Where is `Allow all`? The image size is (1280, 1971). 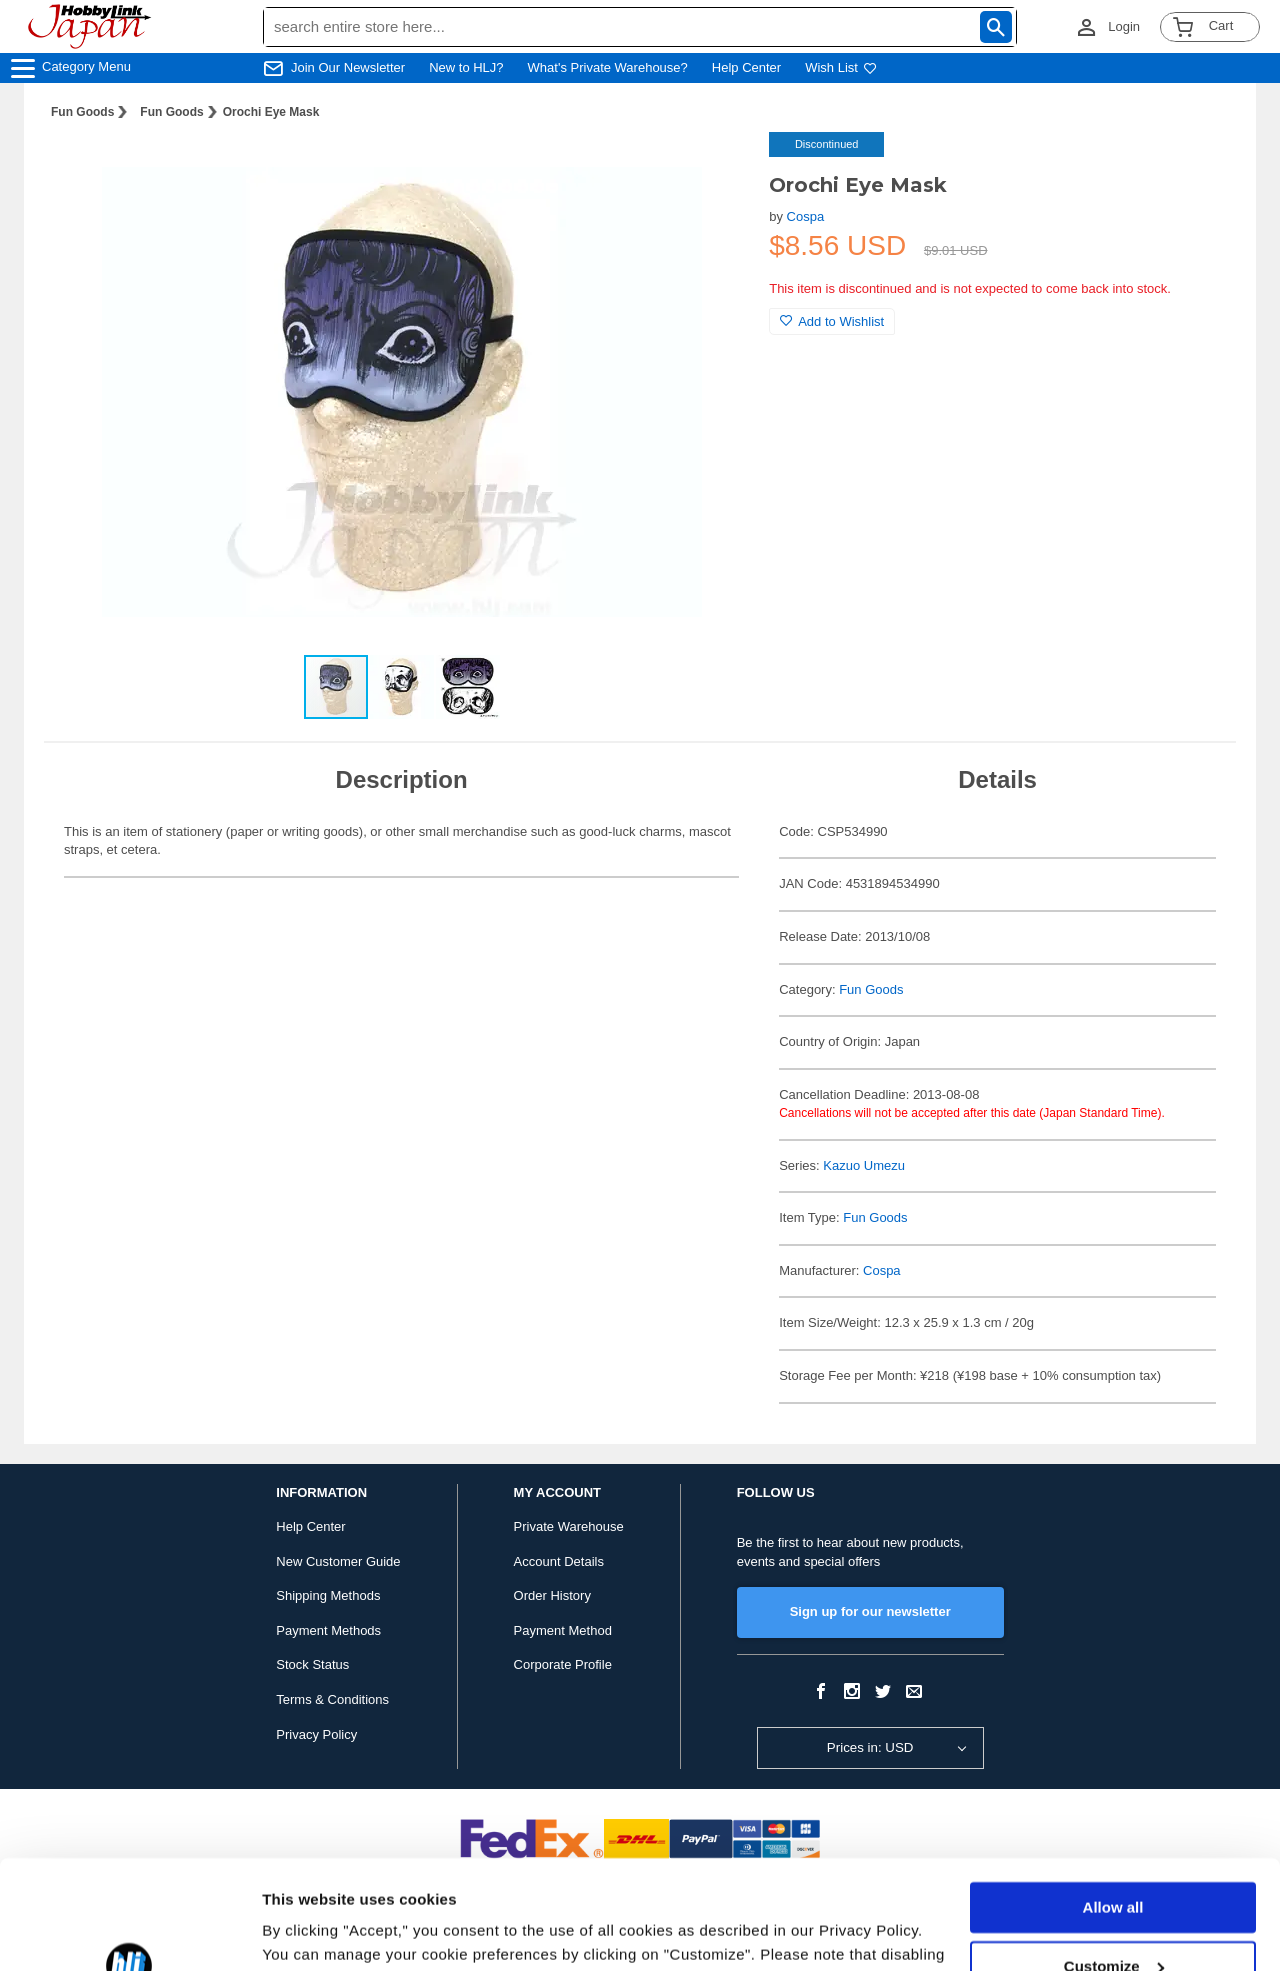 Allow all is located at coordinates (1113, 1805).